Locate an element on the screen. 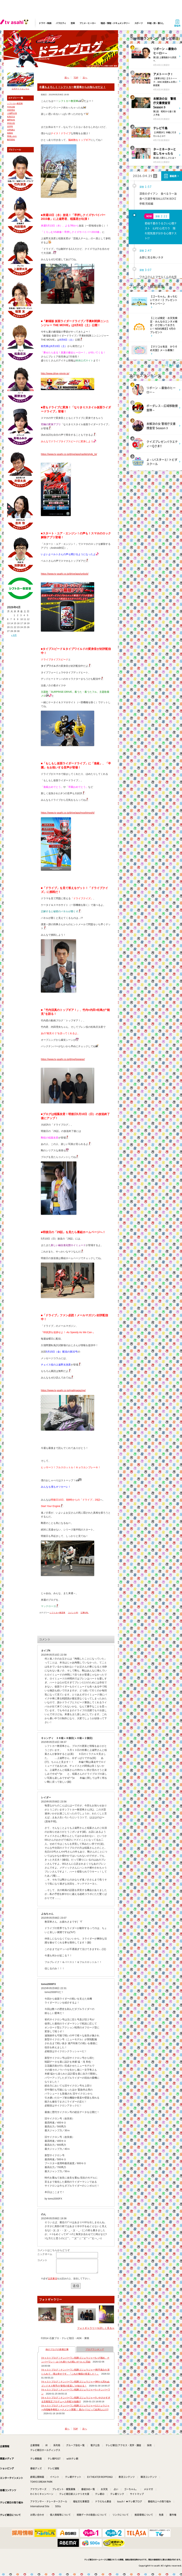 This screenshot has height=2576, width=182. https://www.tv-asahi.co.jp/drive/topgear/ is located at coordinates (63, 1059).